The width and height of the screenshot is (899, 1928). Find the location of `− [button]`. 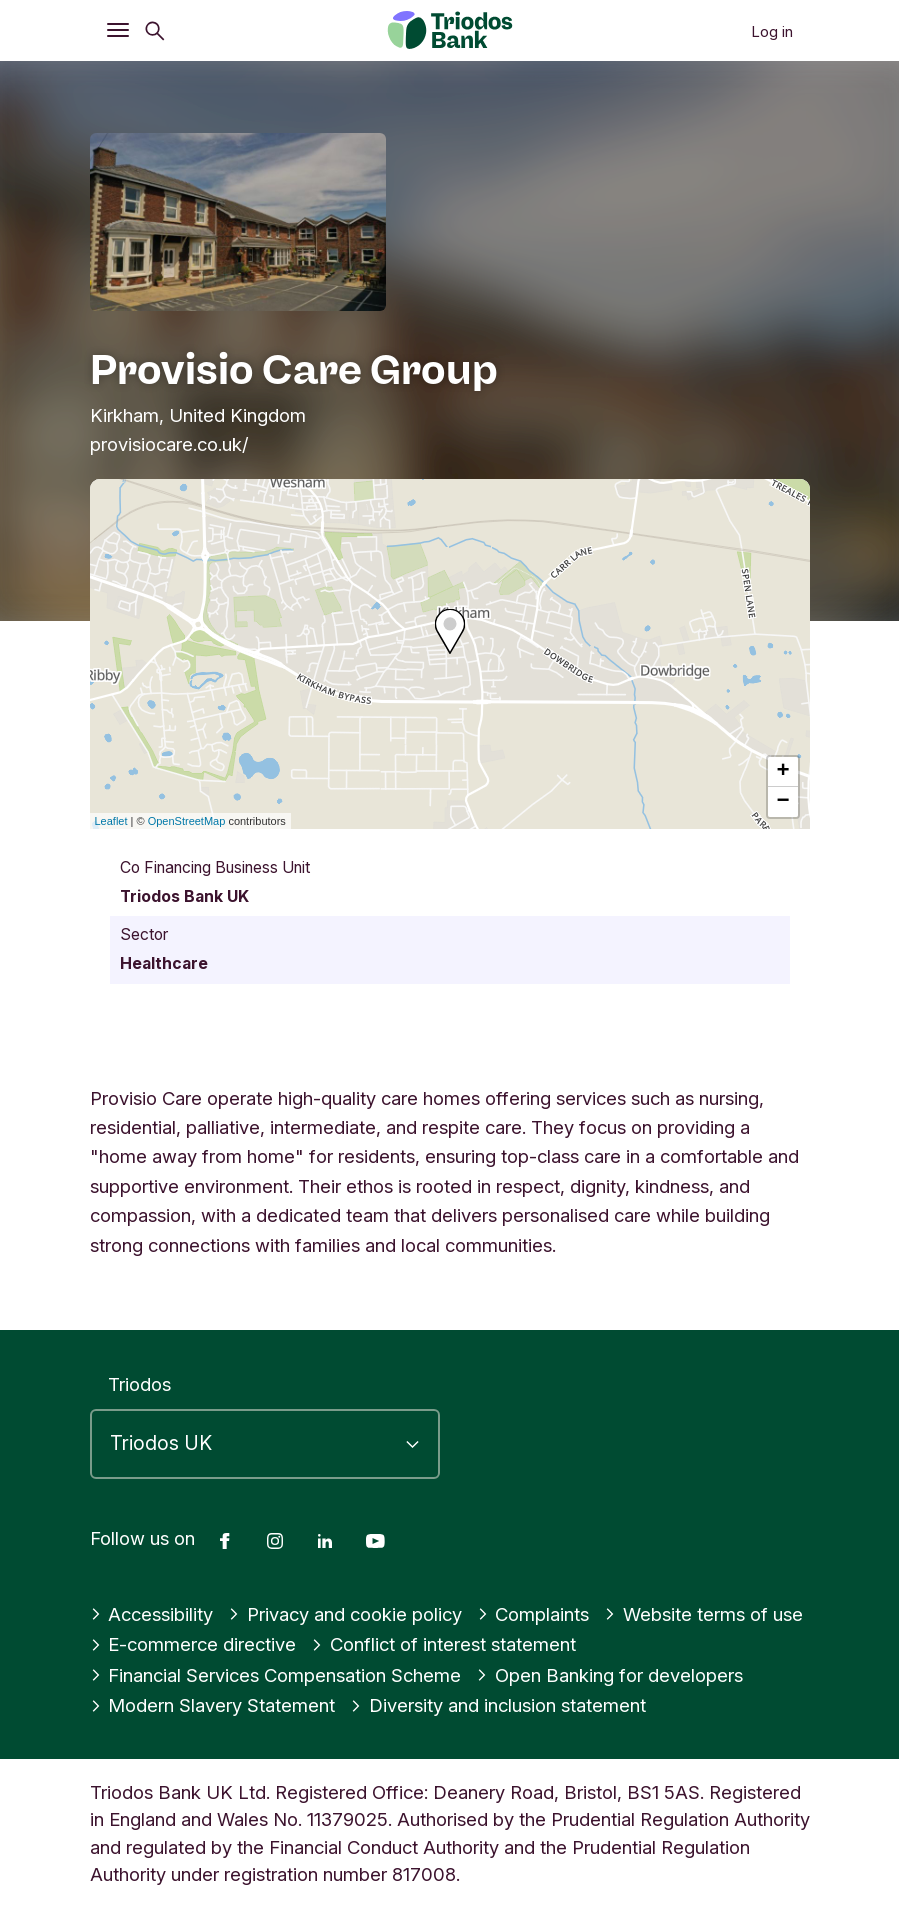

− [button] is located at coordinates (782, 802).